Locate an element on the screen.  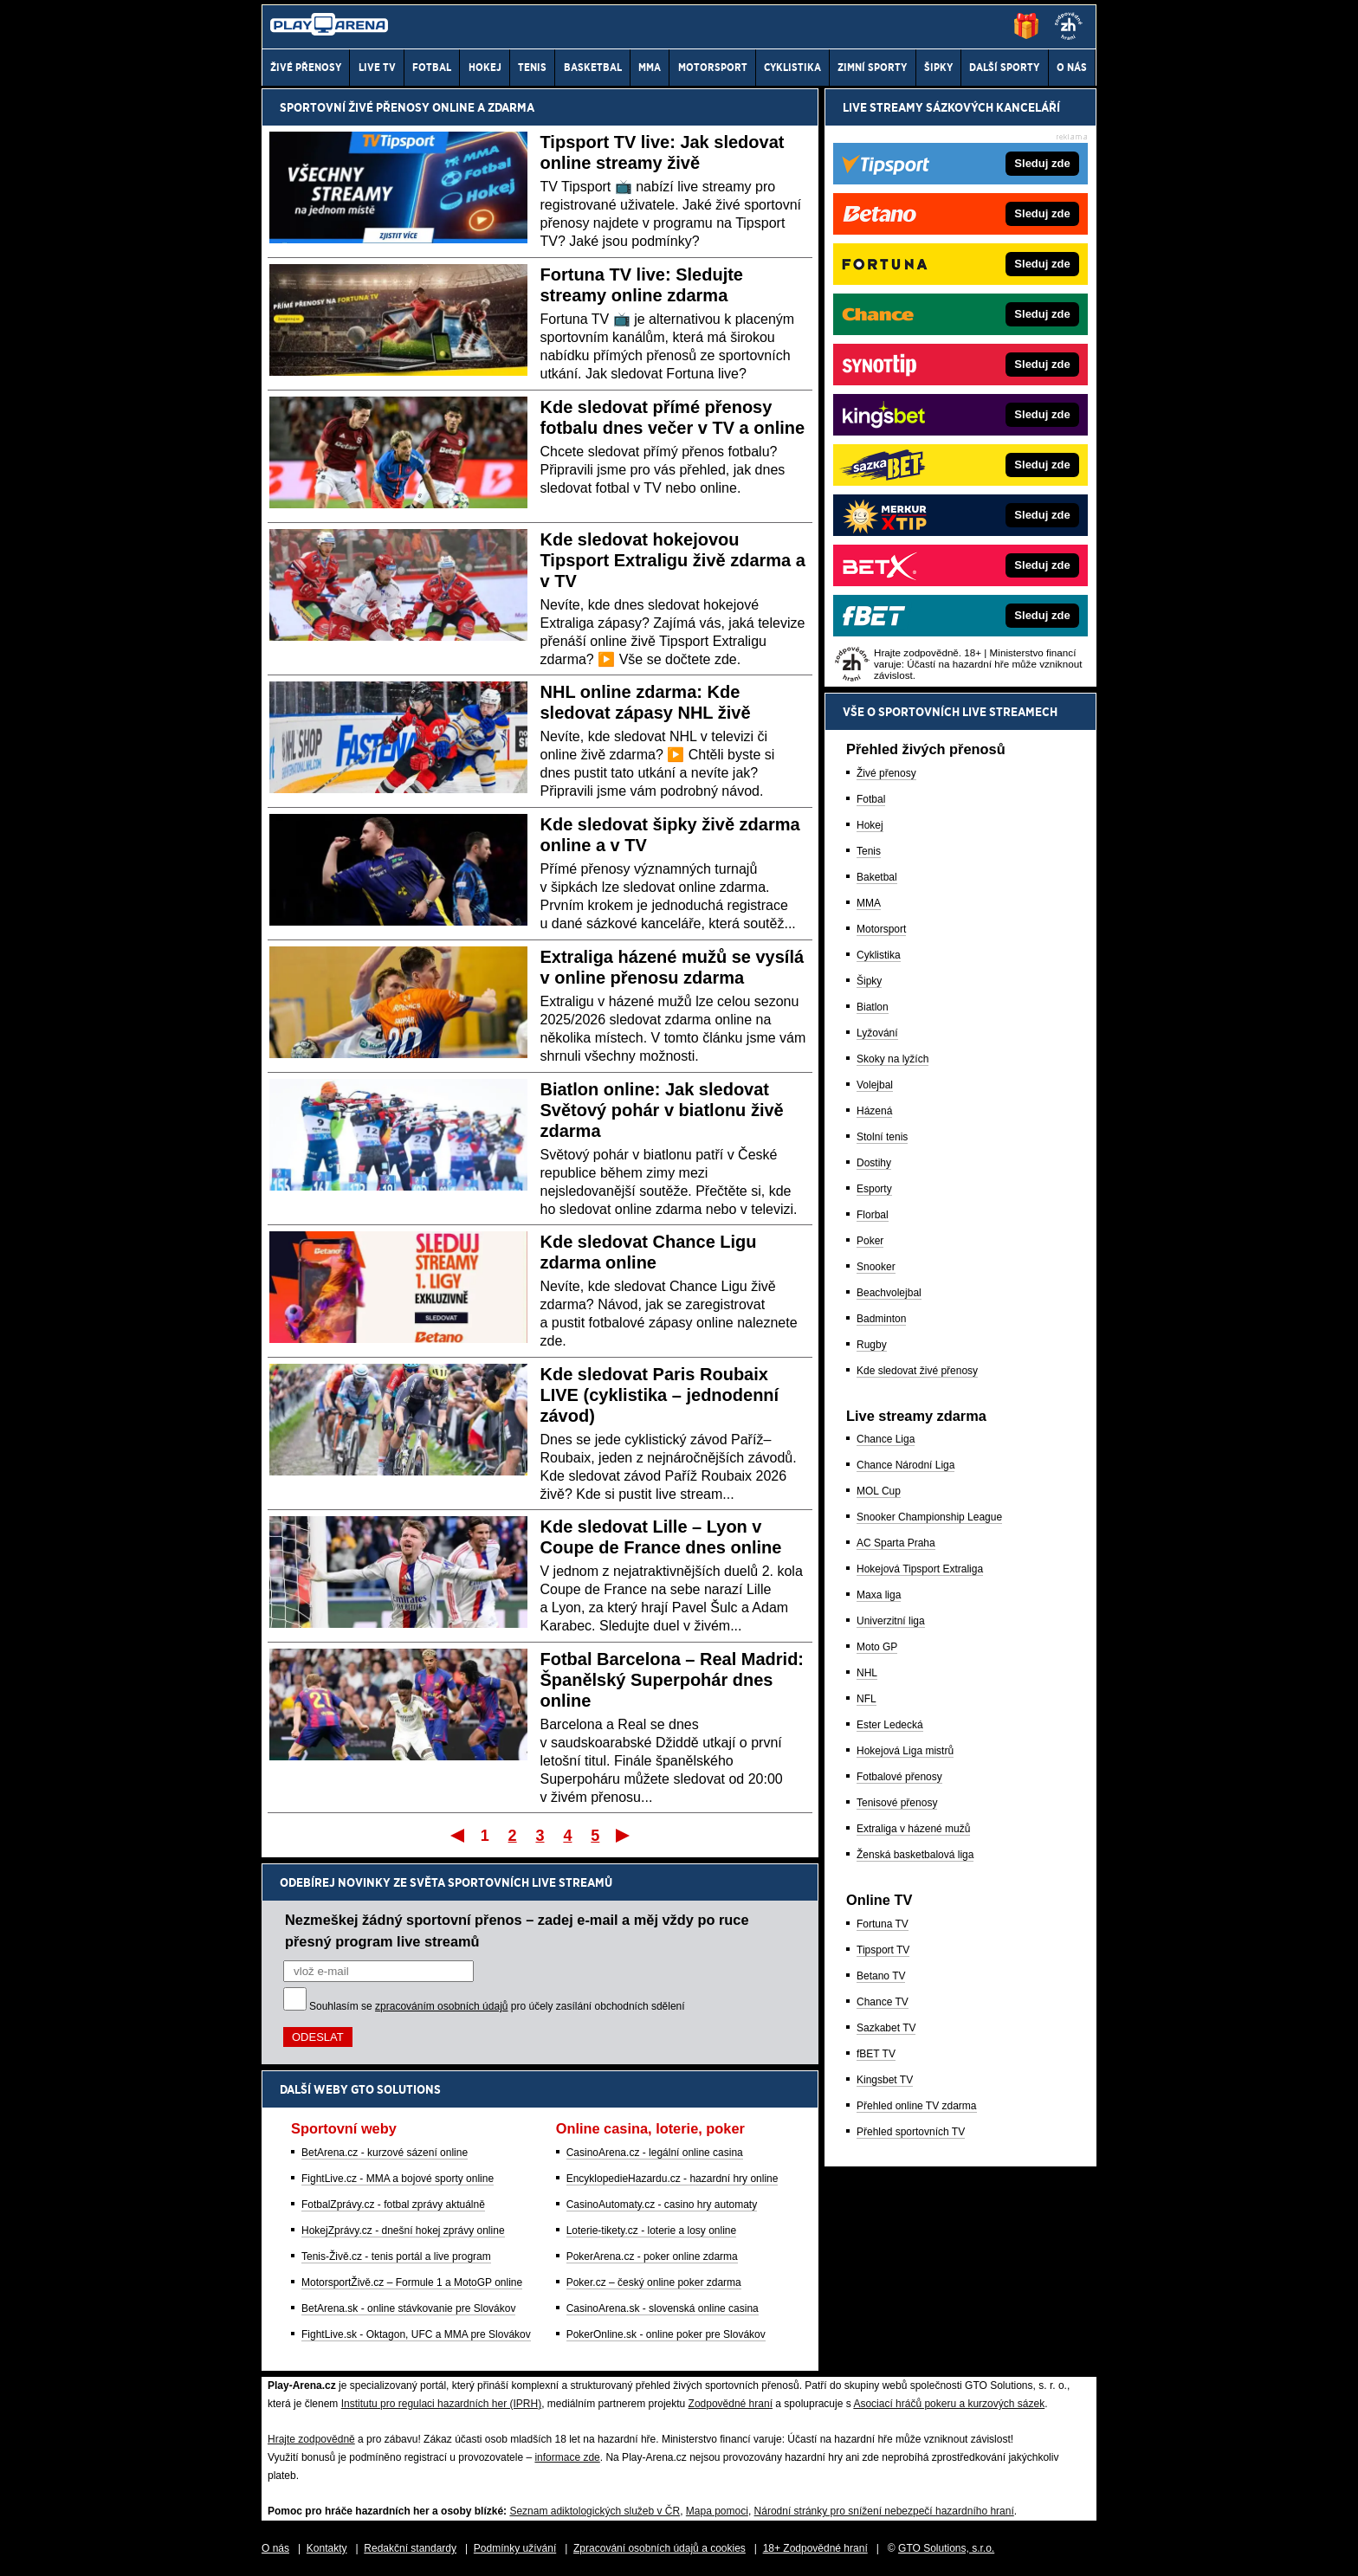
Fotbal is located at coordinates (871, 799).